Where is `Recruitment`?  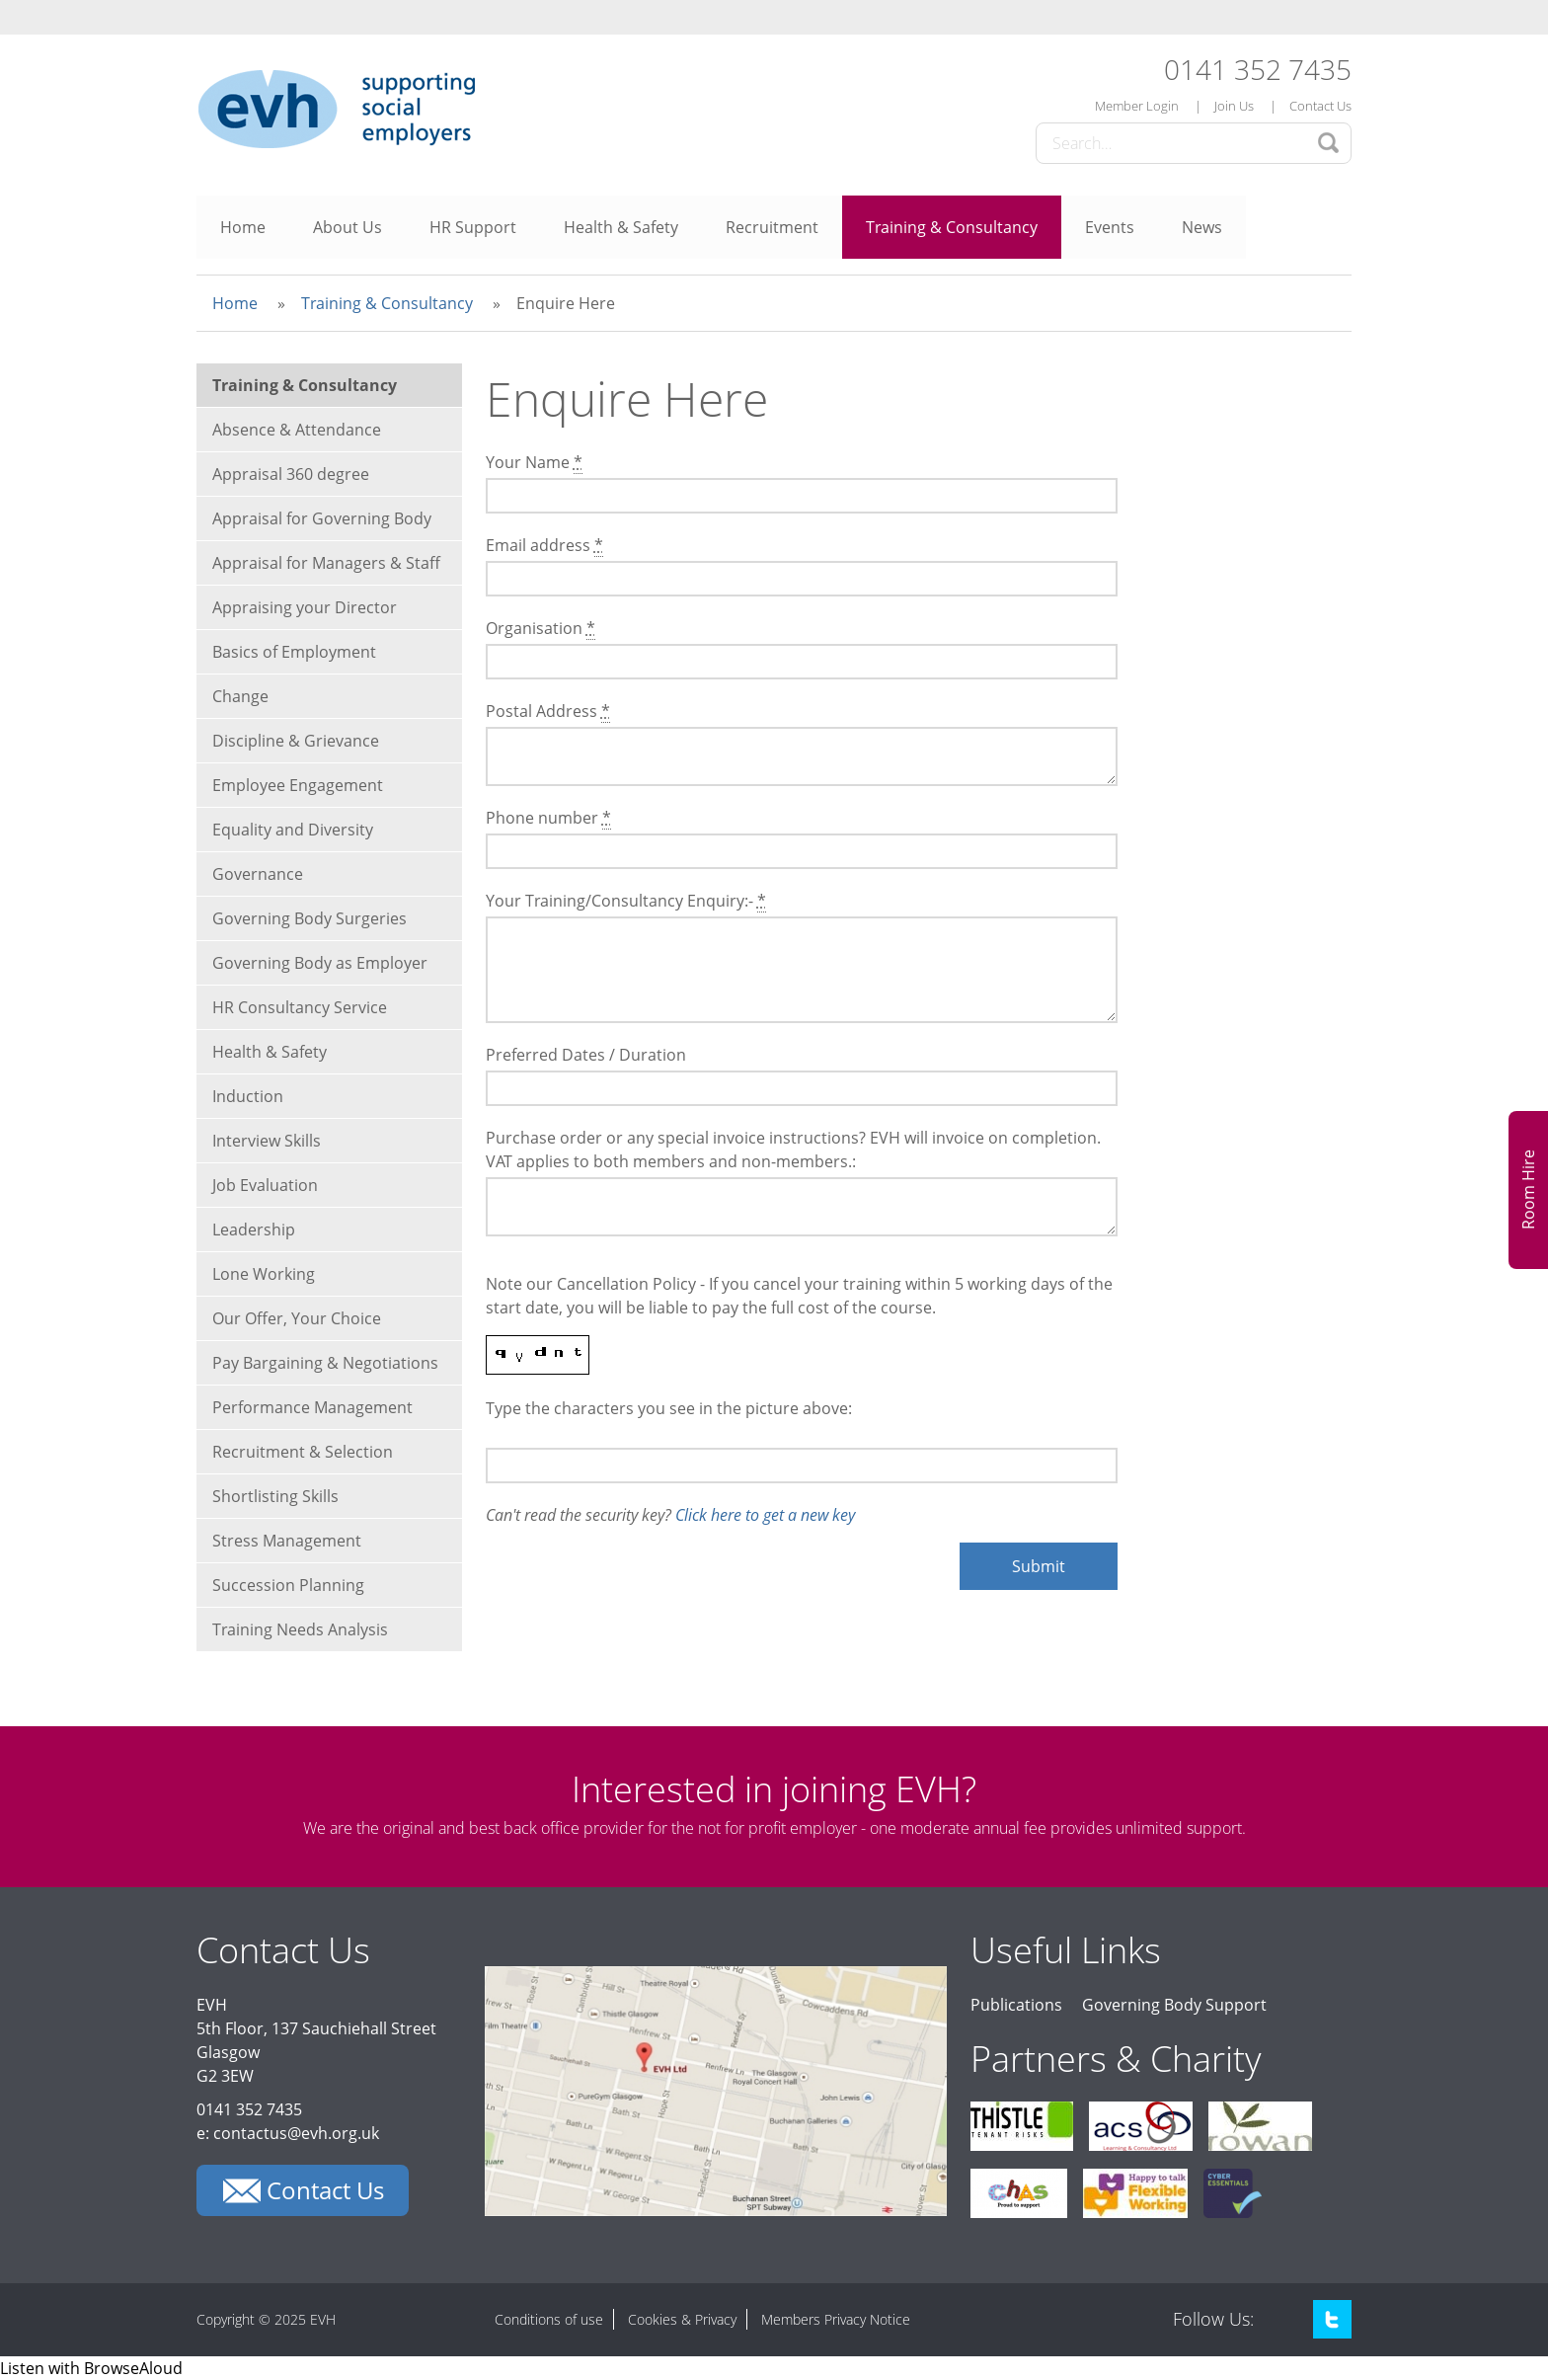 Recruitment is located at coordinates (772, 227).